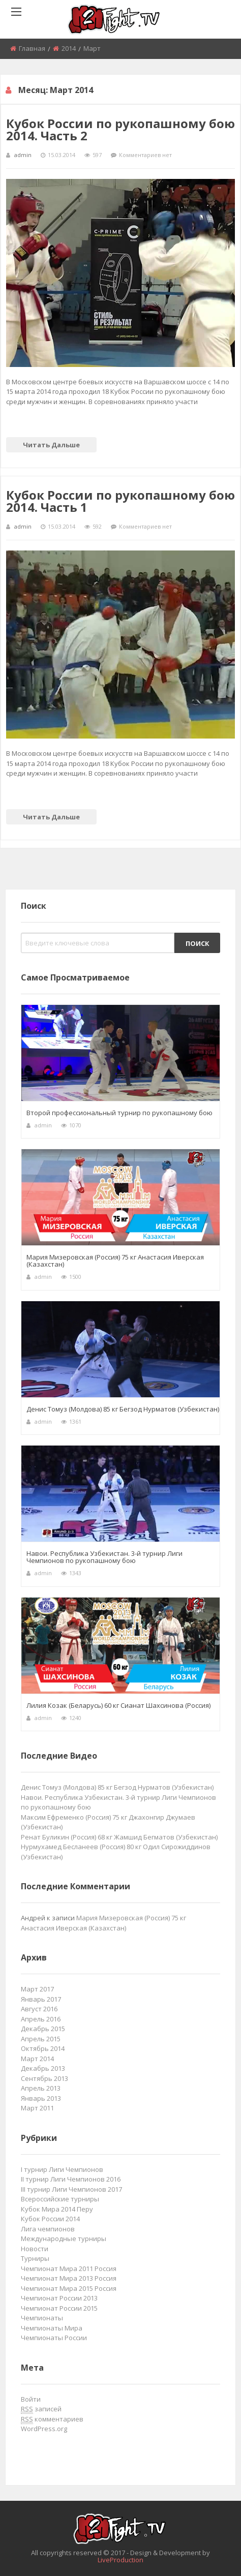  What do you see at coordinates (34, 2248) in the screenshot?
I see `Новости` at bounding box center [34, 2248].